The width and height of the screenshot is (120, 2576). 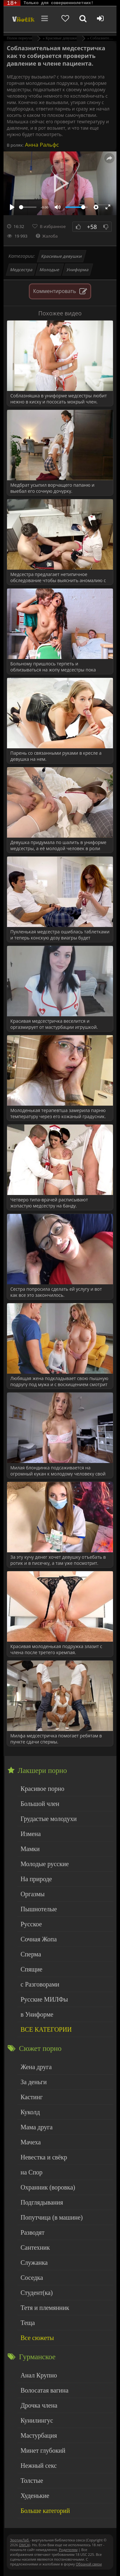 I want to click on Служанка, so click(x=34, y=2262).